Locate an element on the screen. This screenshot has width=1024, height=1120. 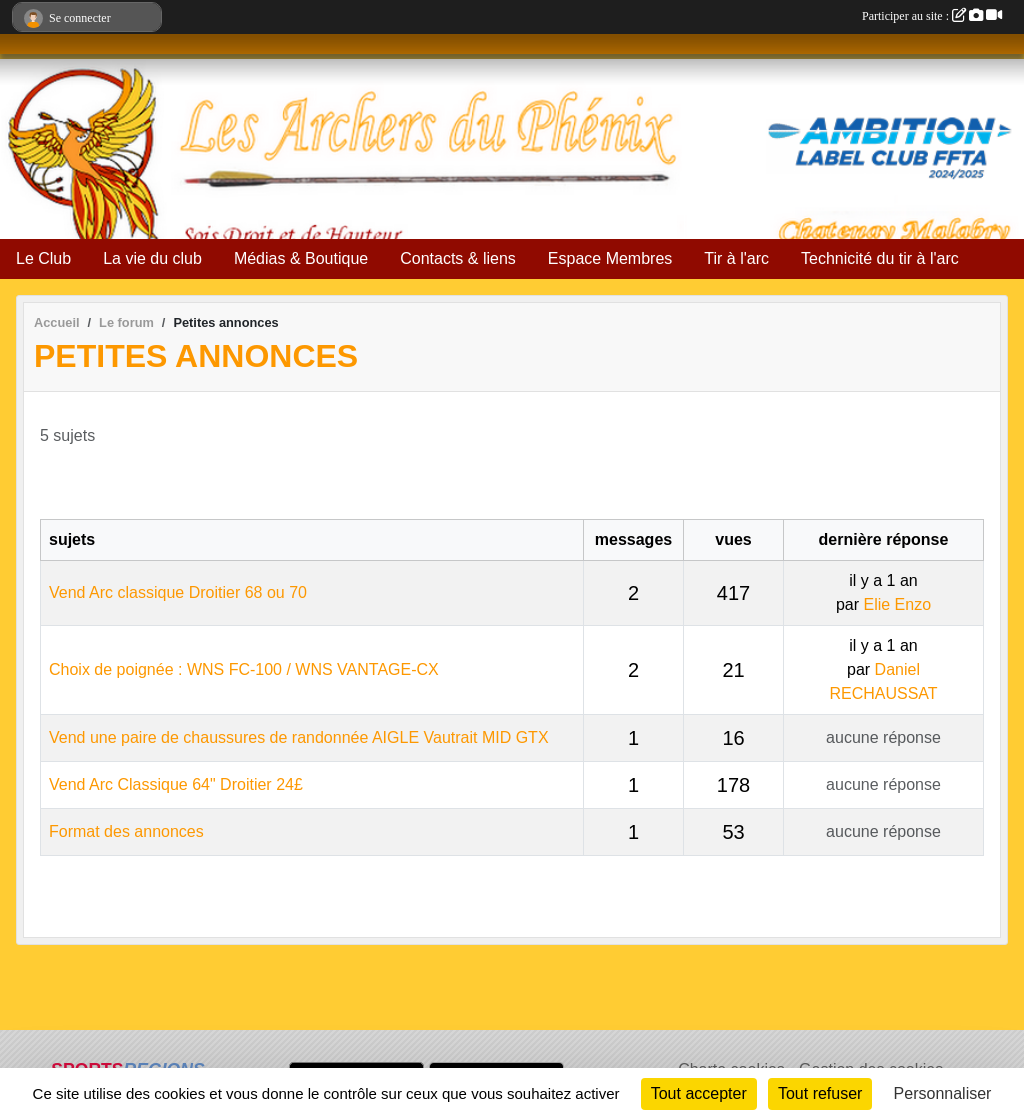
Tout accepter [Cookies : Tout accepter] is located at coordinates (699, 1093).